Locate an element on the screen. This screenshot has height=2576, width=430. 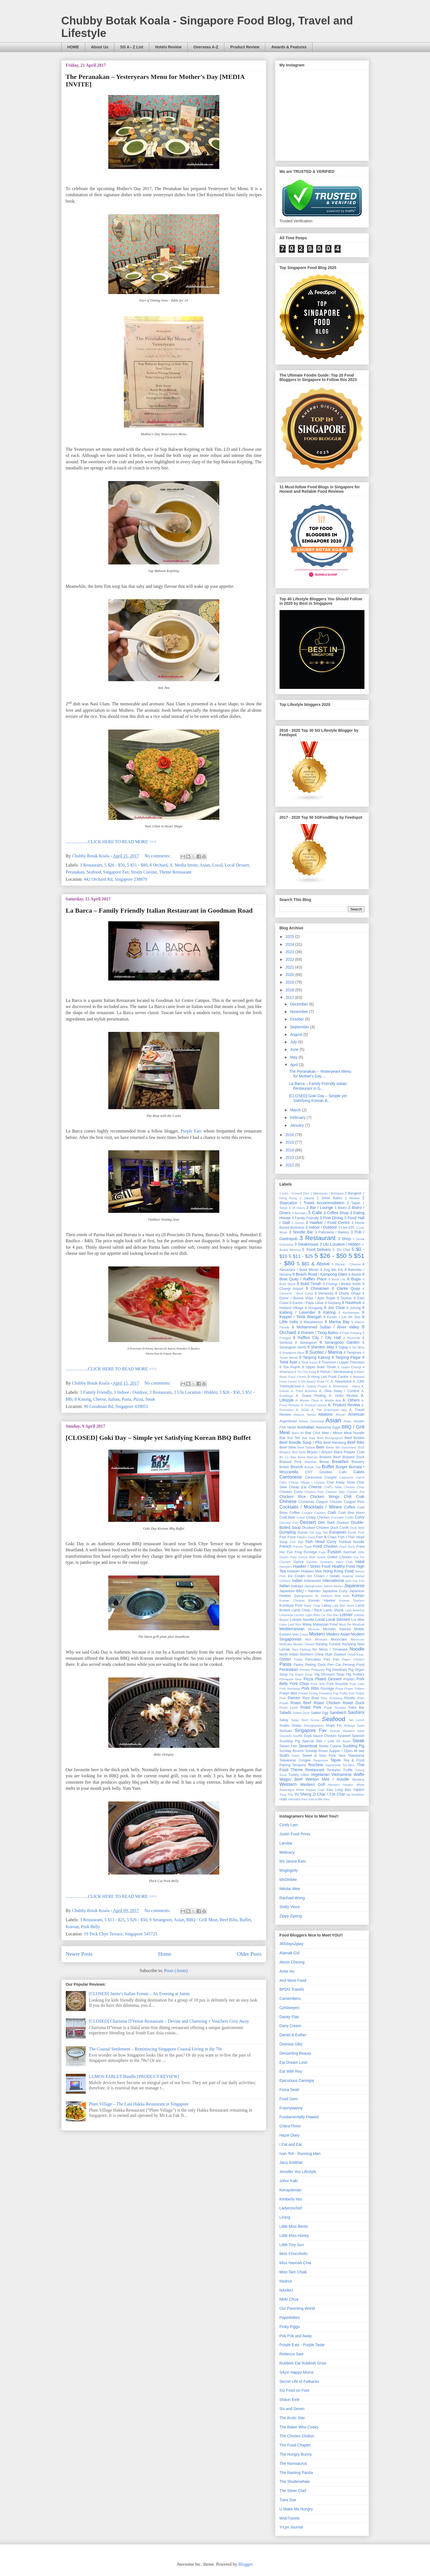
Philippine is located at coordinates (318, 1669).